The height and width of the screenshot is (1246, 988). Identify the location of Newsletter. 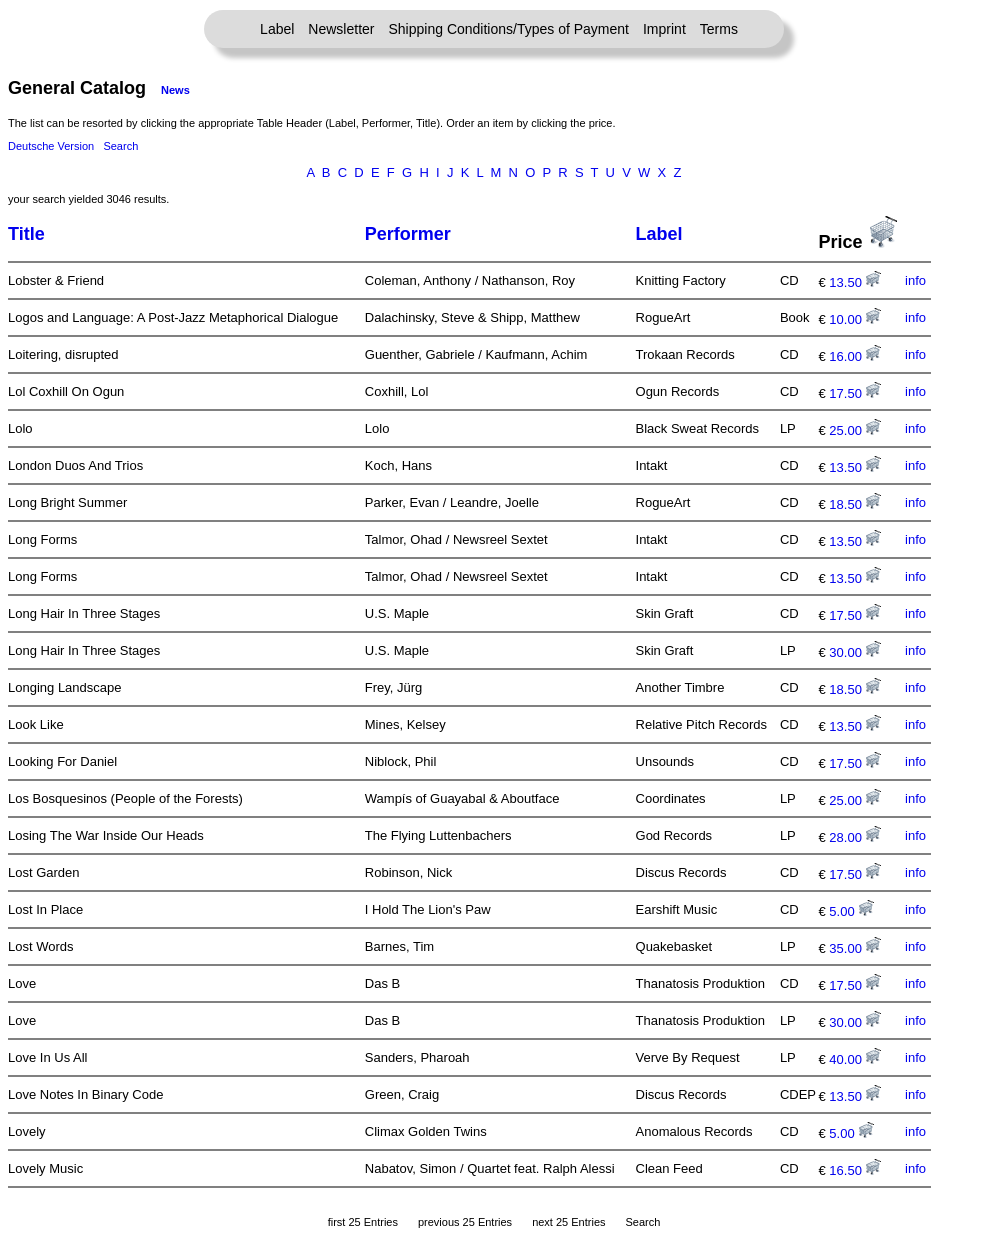
(341, 29).